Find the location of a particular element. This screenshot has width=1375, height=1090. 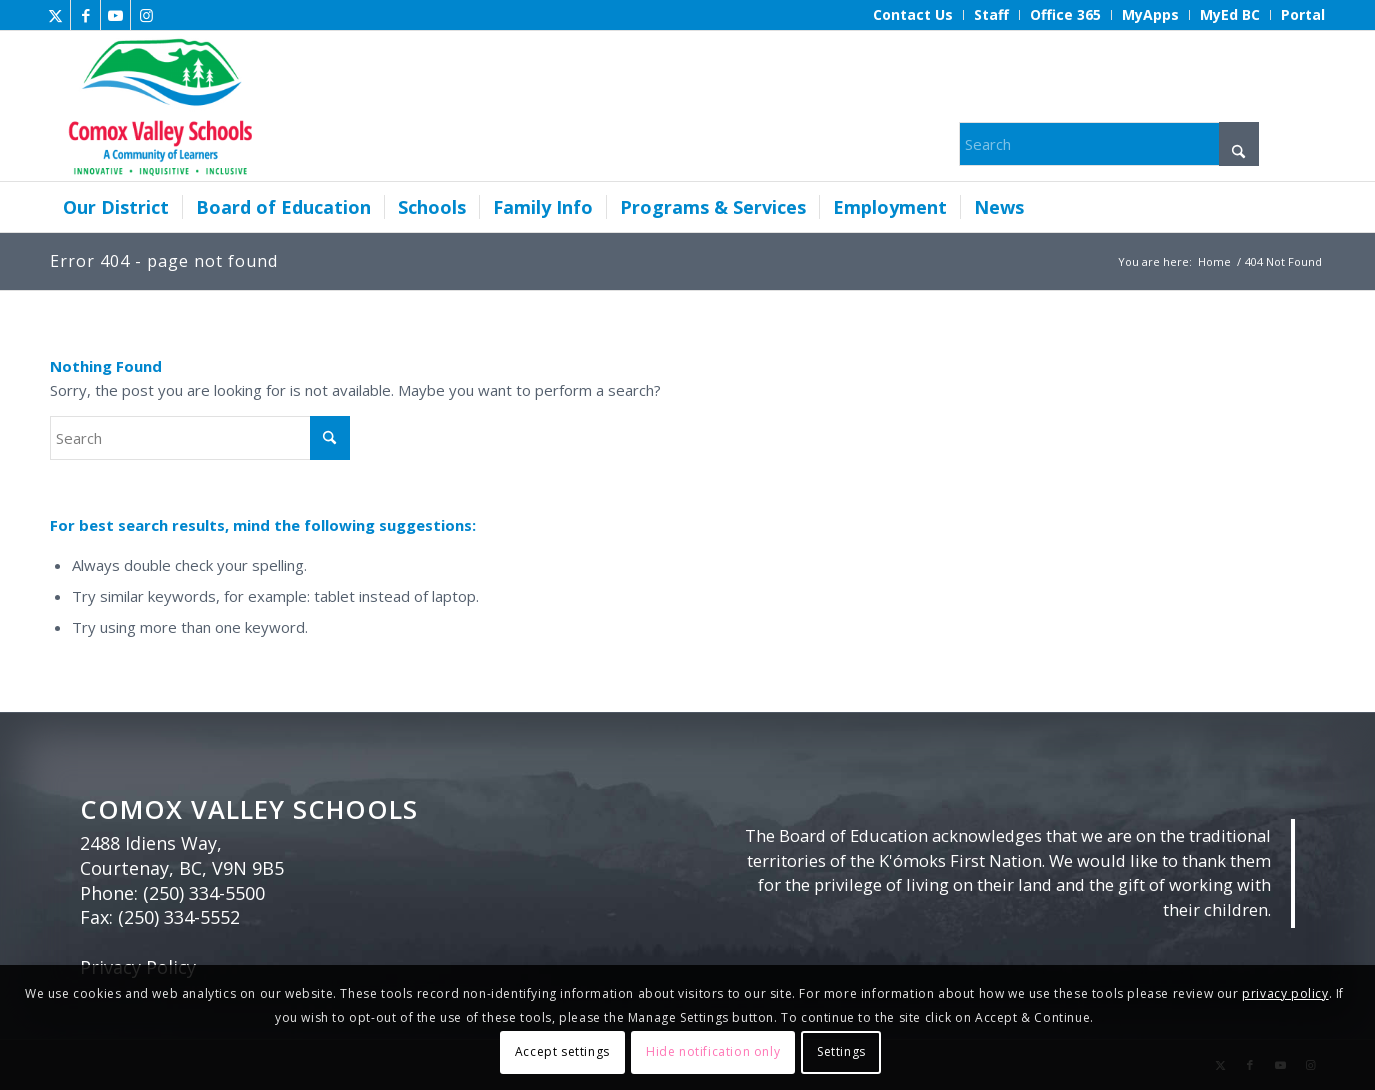

Settings is located at coordinates (841, 1051).